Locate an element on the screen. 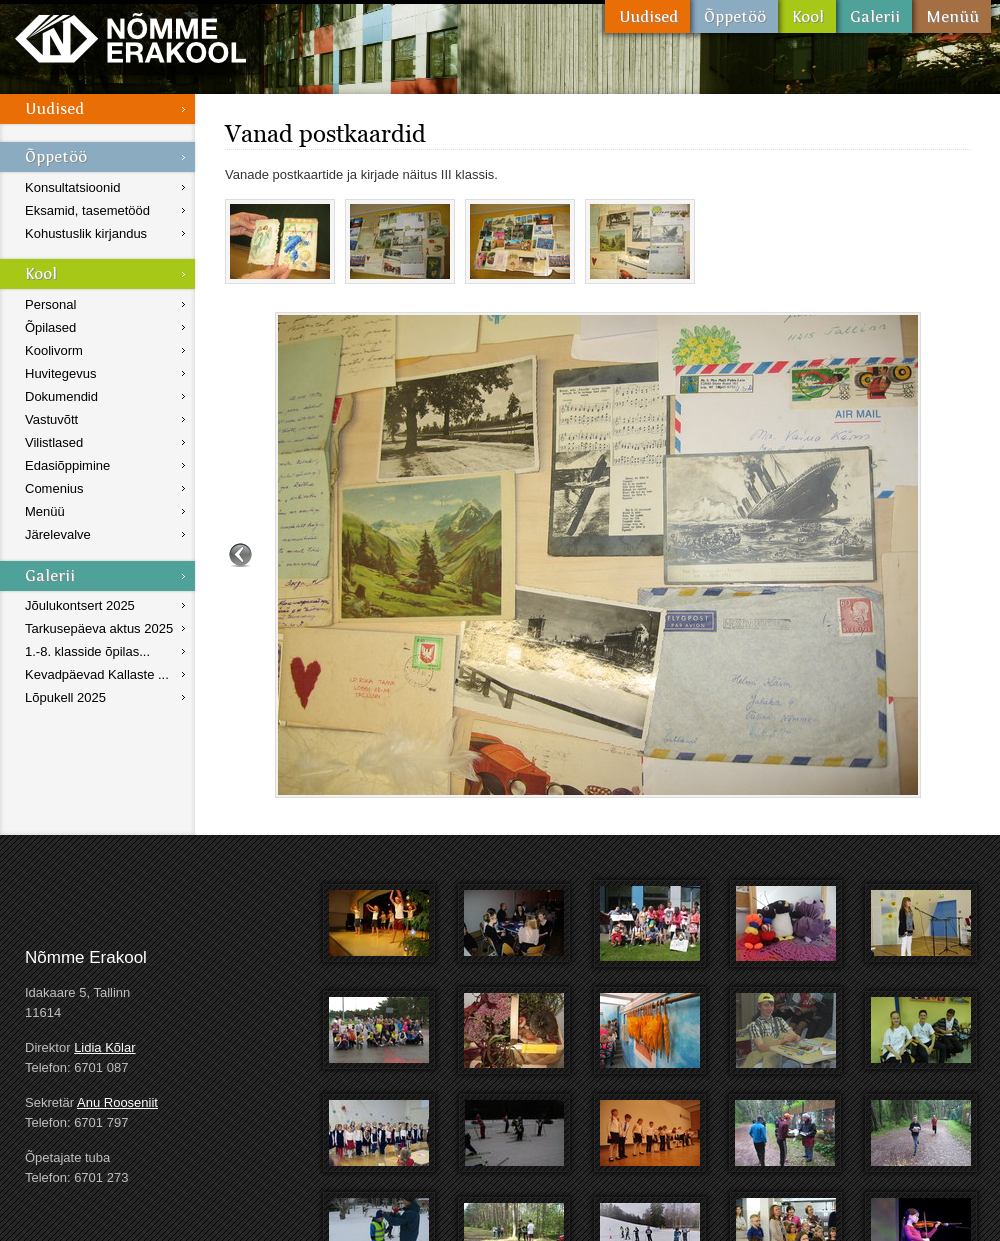 The image size is (1000, 1241). Järelevalve is located at coordinates (58, 534).